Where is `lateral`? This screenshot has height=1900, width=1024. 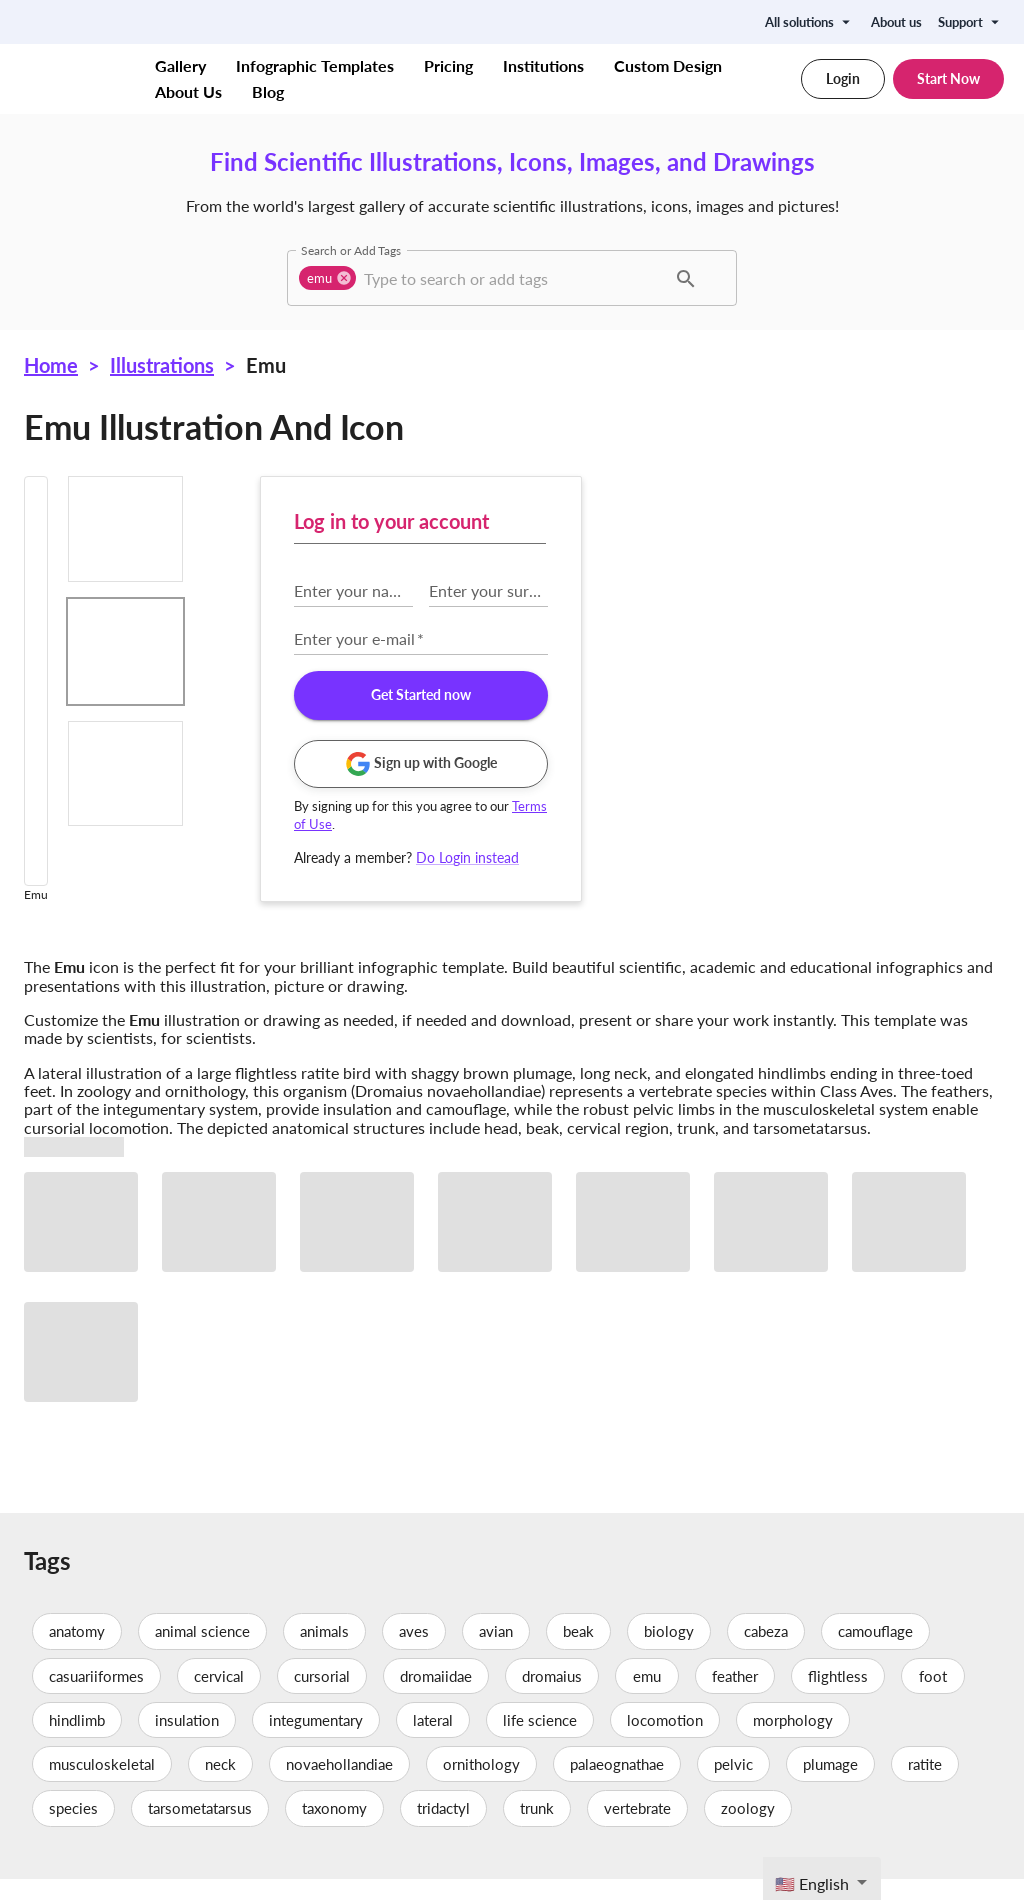 lateral is located at coordinates (433, 1741).